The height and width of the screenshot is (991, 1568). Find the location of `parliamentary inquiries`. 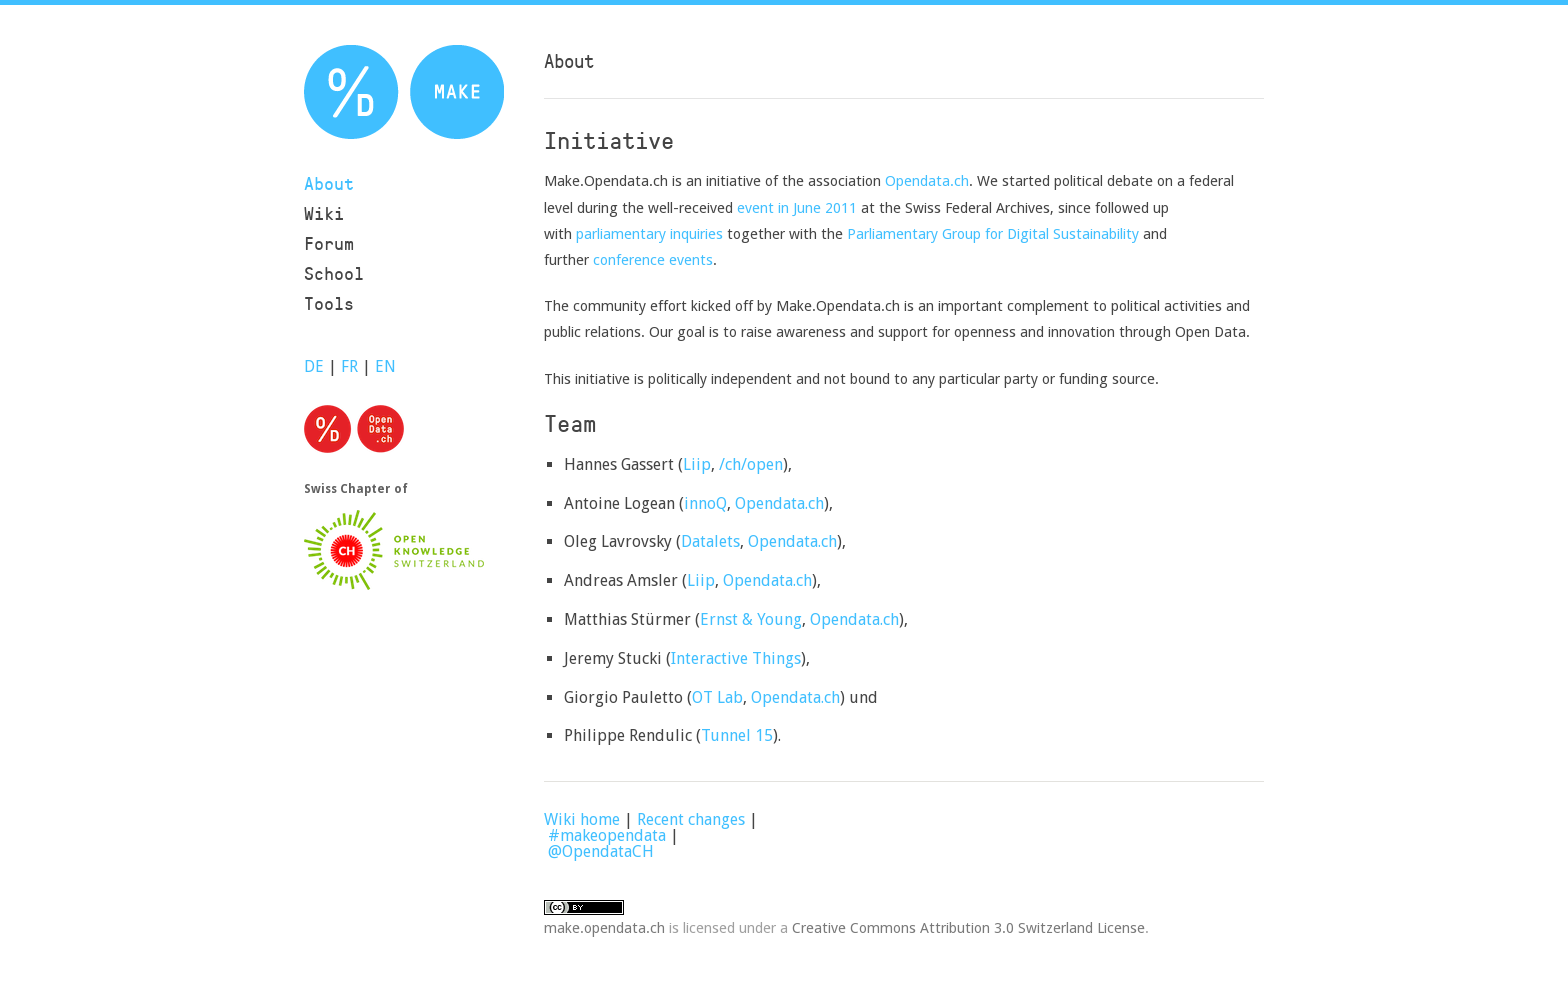

parliamentary inquiries is located at coordinates (649, 233).